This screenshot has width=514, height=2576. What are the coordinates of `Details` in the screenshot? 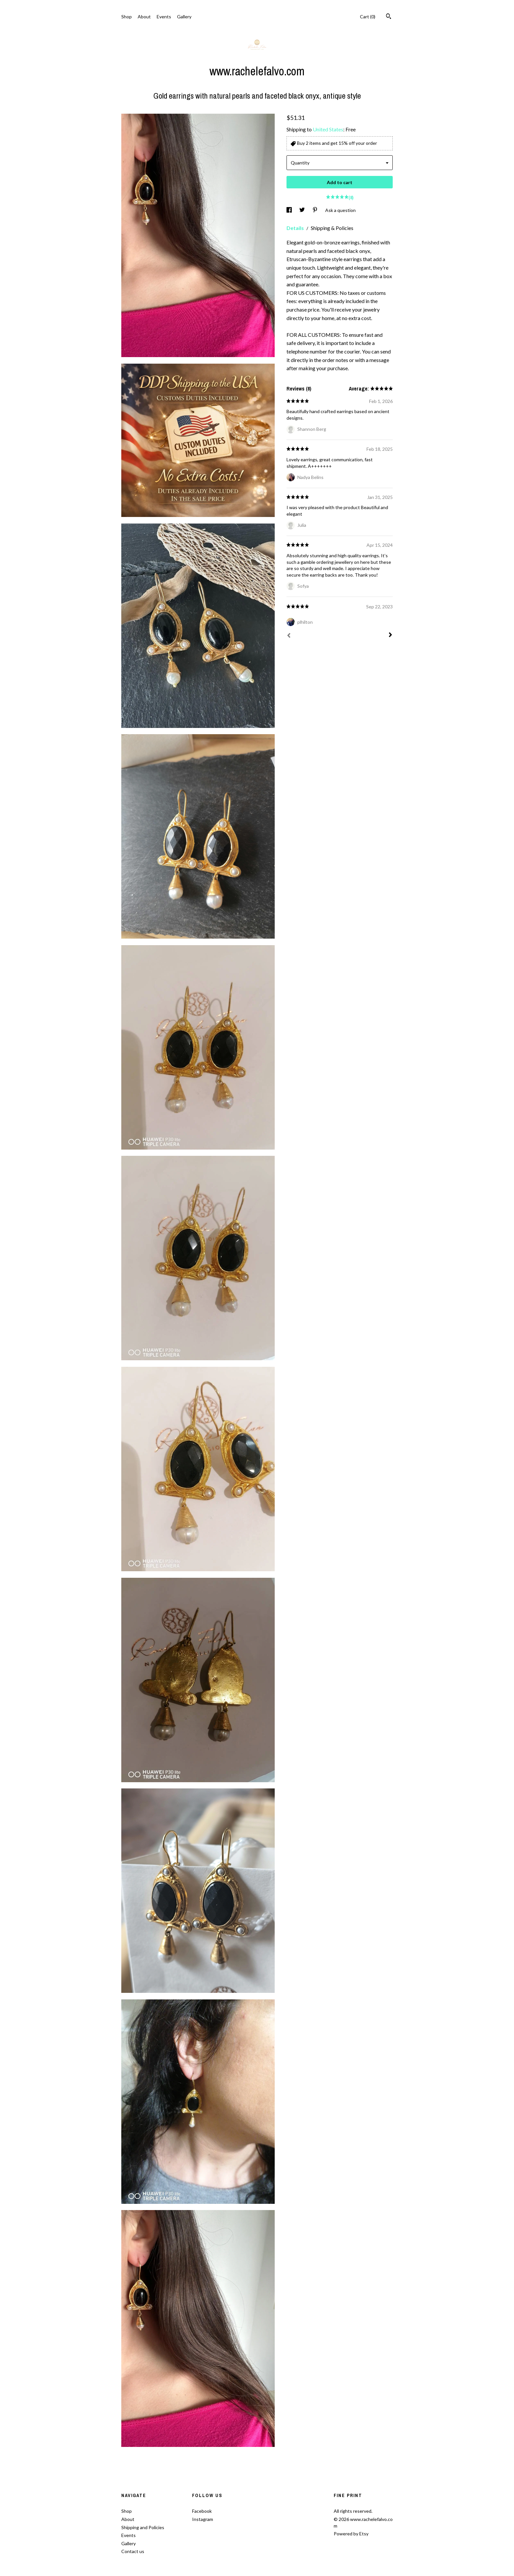 It's located at (296, 228).